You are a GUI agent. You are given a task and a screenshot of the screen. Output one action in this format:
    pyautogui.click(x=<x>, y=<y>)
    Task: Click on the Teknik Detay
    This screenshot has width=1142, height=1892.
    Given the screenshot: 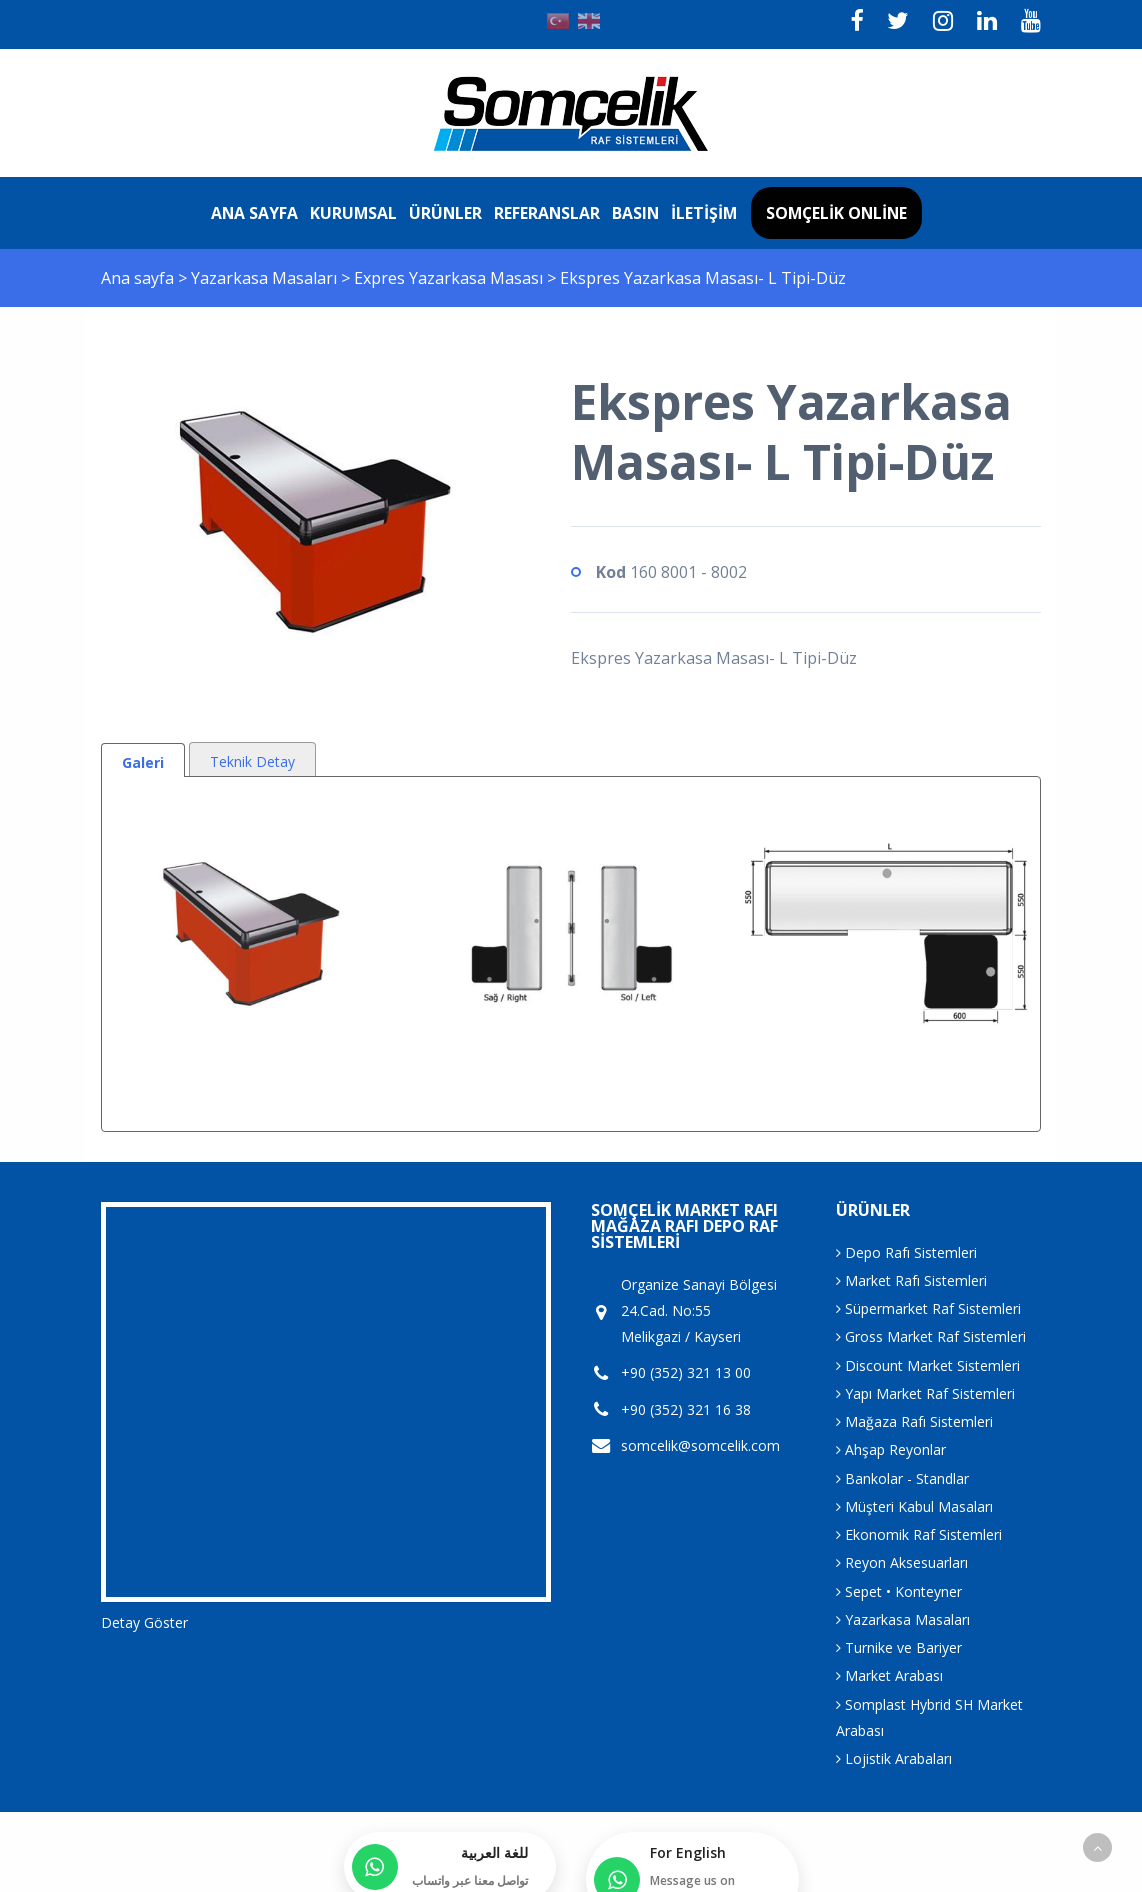 What is the action you would take?
    pyautogui.click(x=252, y=761)
    